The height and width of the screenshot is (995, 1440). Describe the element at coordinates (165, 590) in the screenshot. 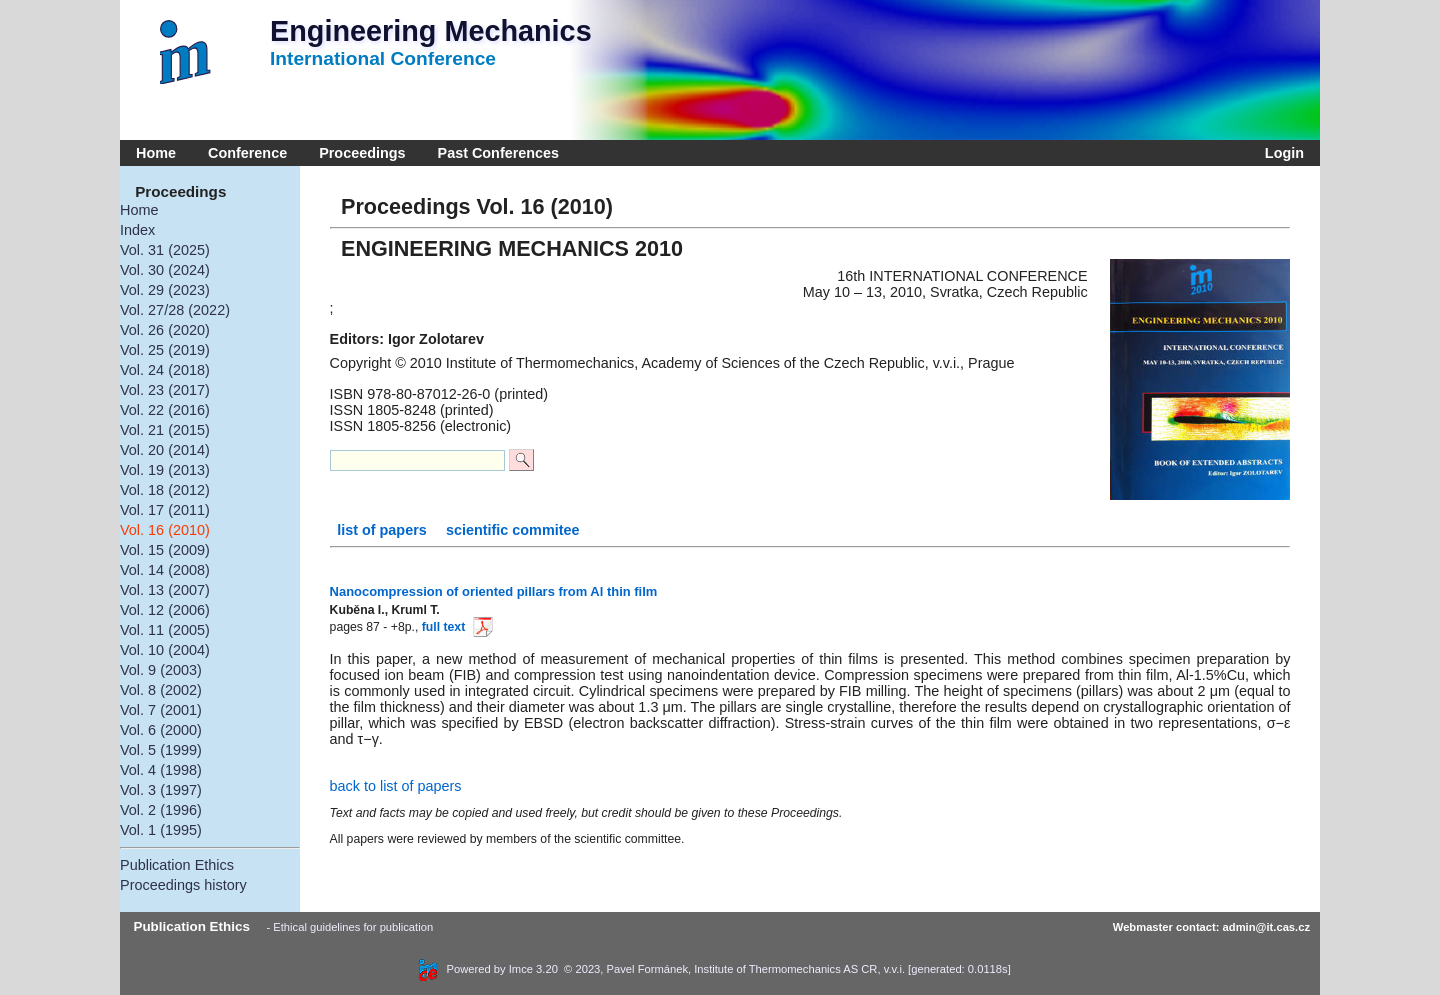

I see `Vol. 13 (2007)` at that location.